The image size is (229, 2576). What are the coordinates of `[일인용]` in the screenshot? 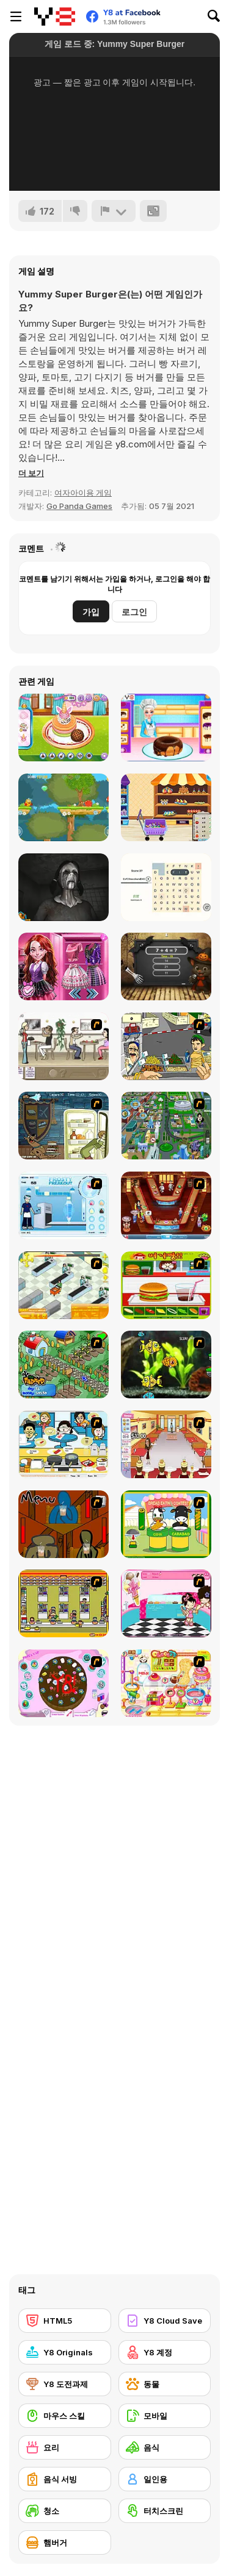 It's located at (164, 2479).